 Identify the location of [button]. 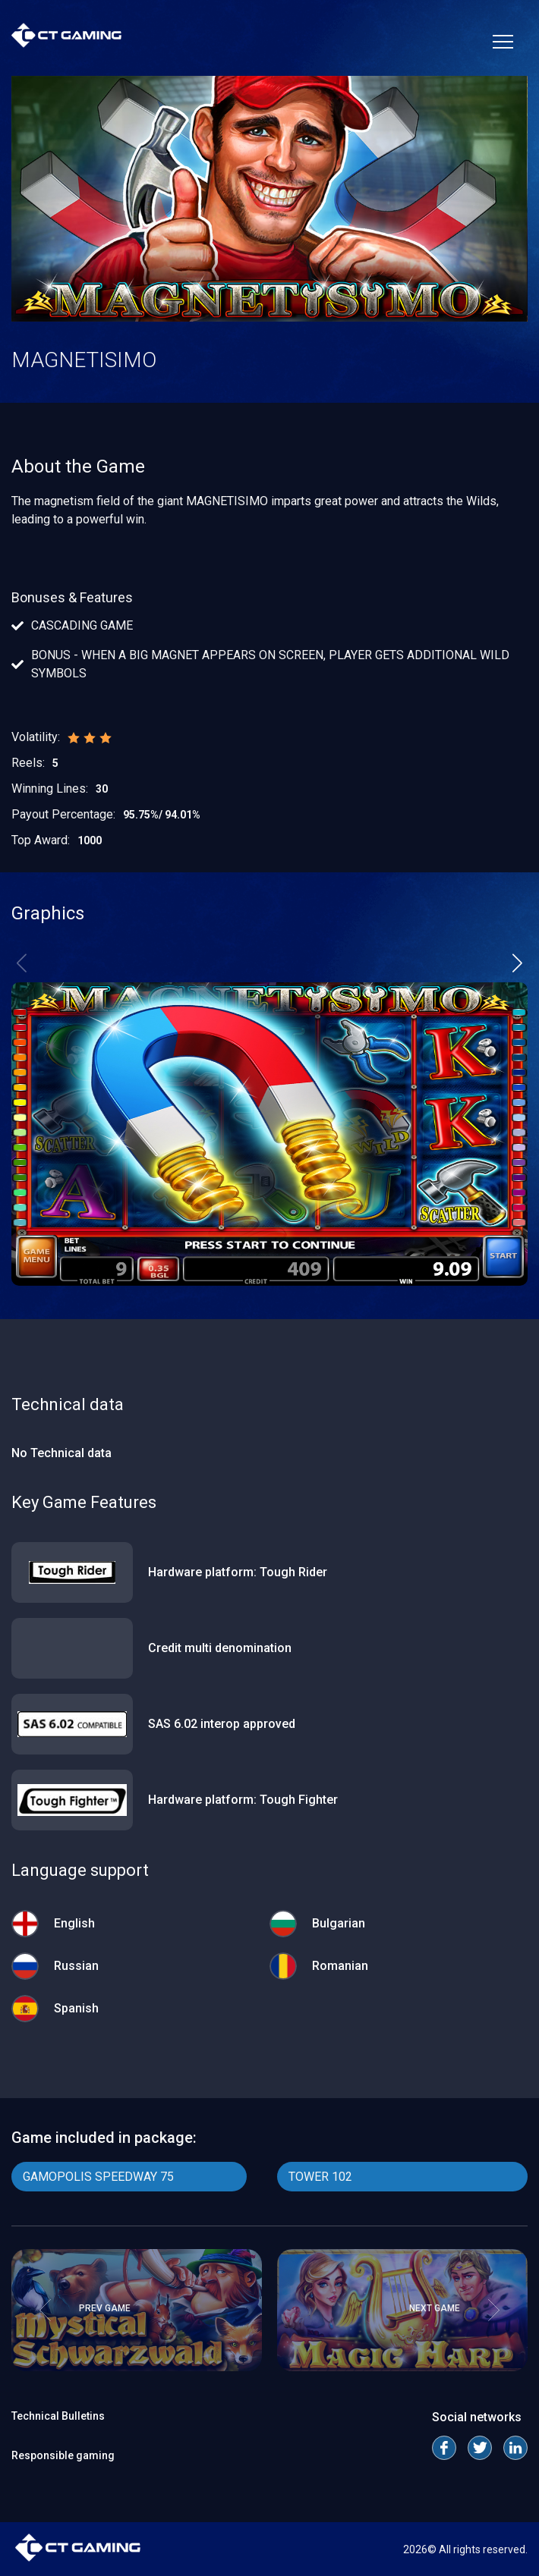
(517, 962).